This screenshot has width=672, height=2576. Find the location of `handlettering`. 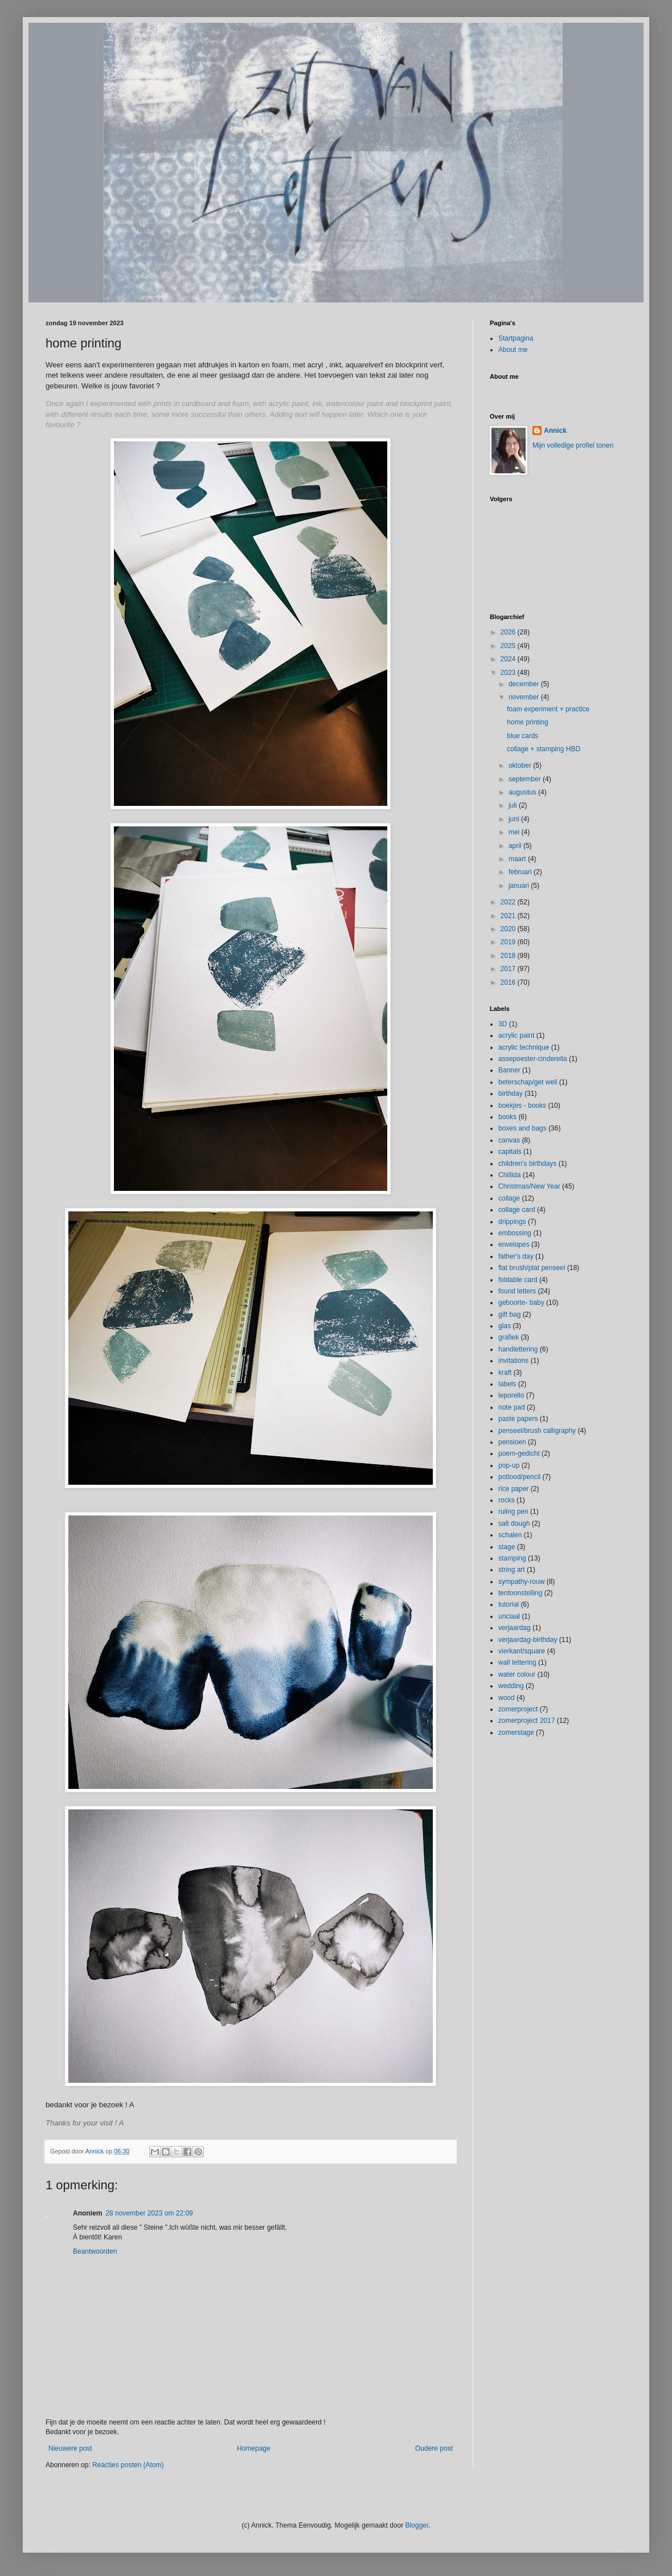

handlettering is located at coordinates (518, 1349).